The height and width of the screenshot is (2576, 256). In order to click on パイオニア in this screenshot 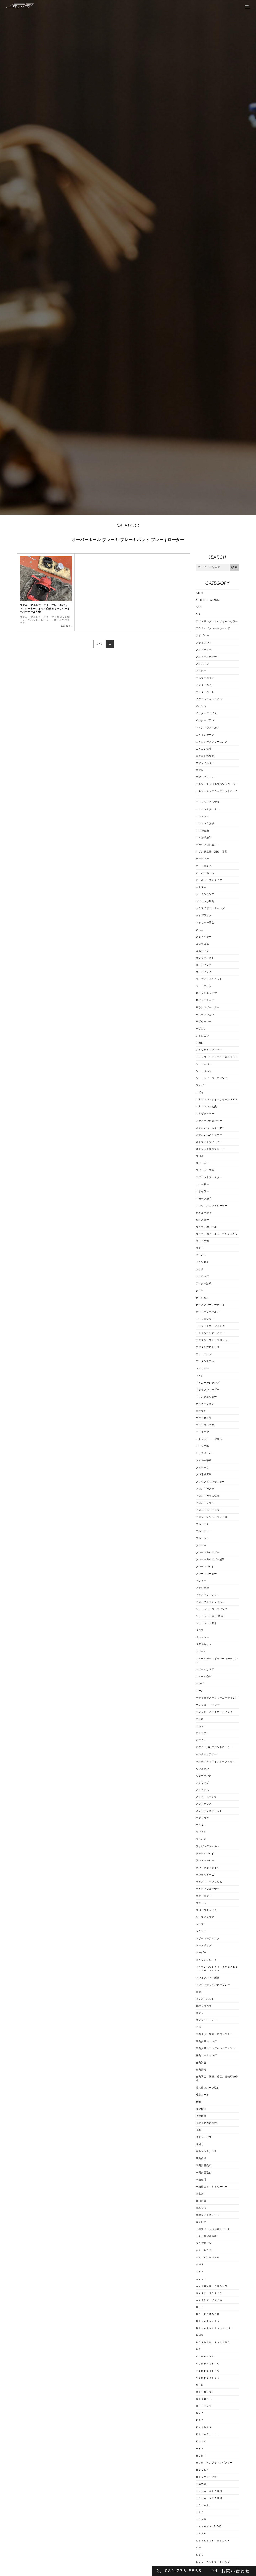, I will do `click(202, 1434)`.